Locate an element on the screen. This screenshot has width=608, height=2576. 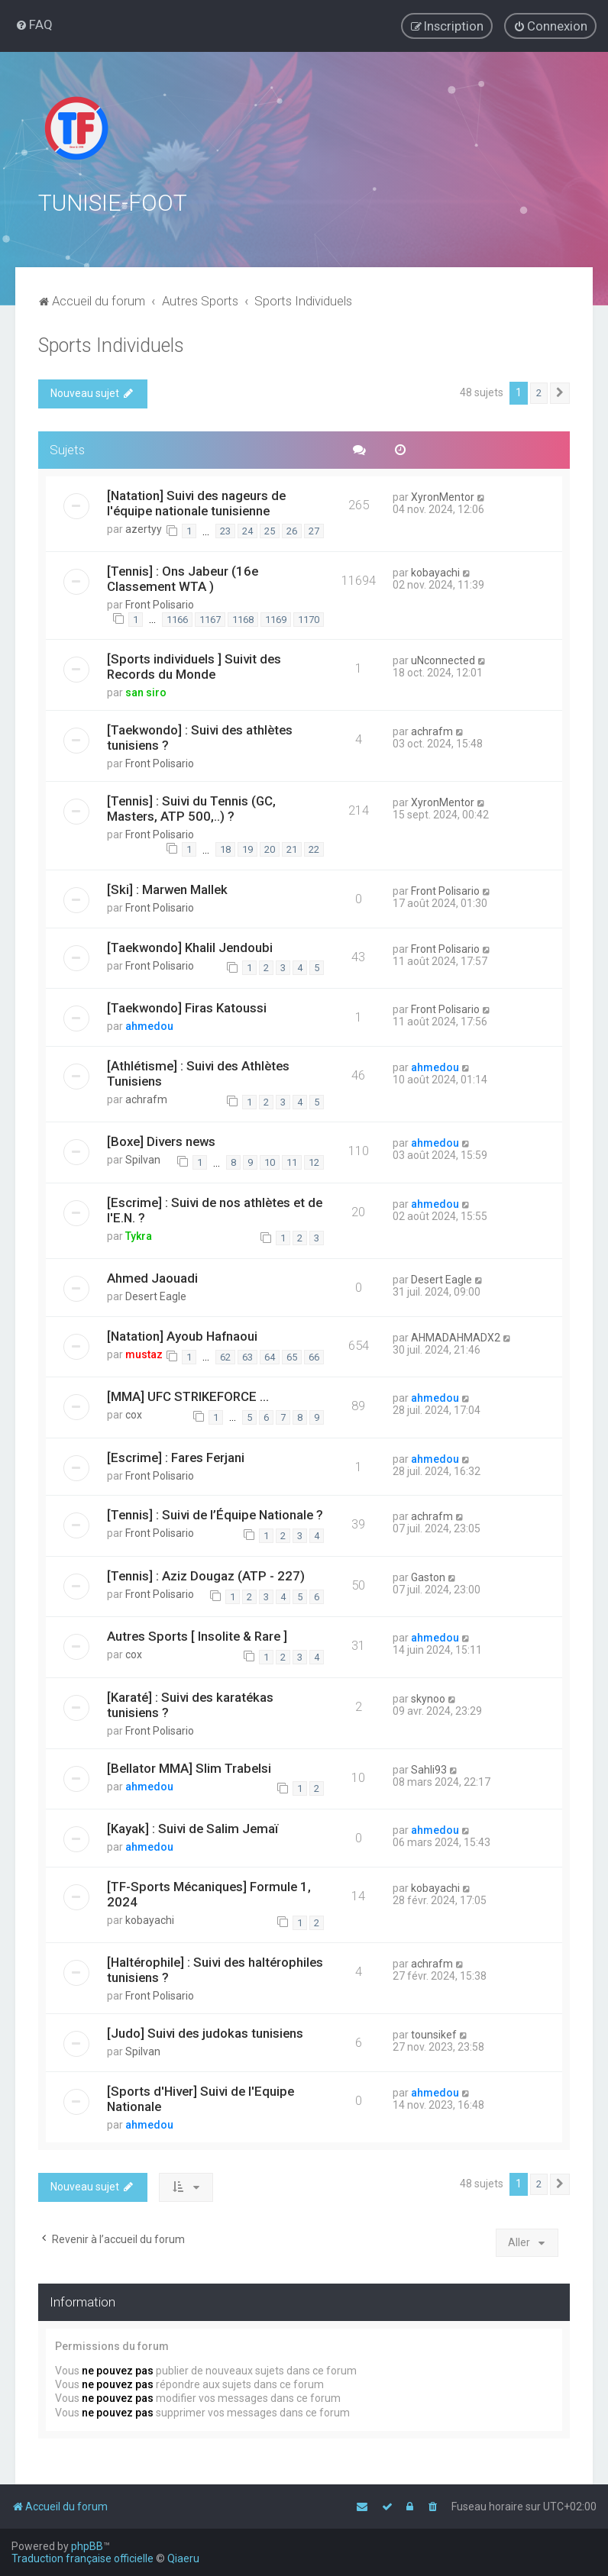
22 is located at coordinates (314, 848).